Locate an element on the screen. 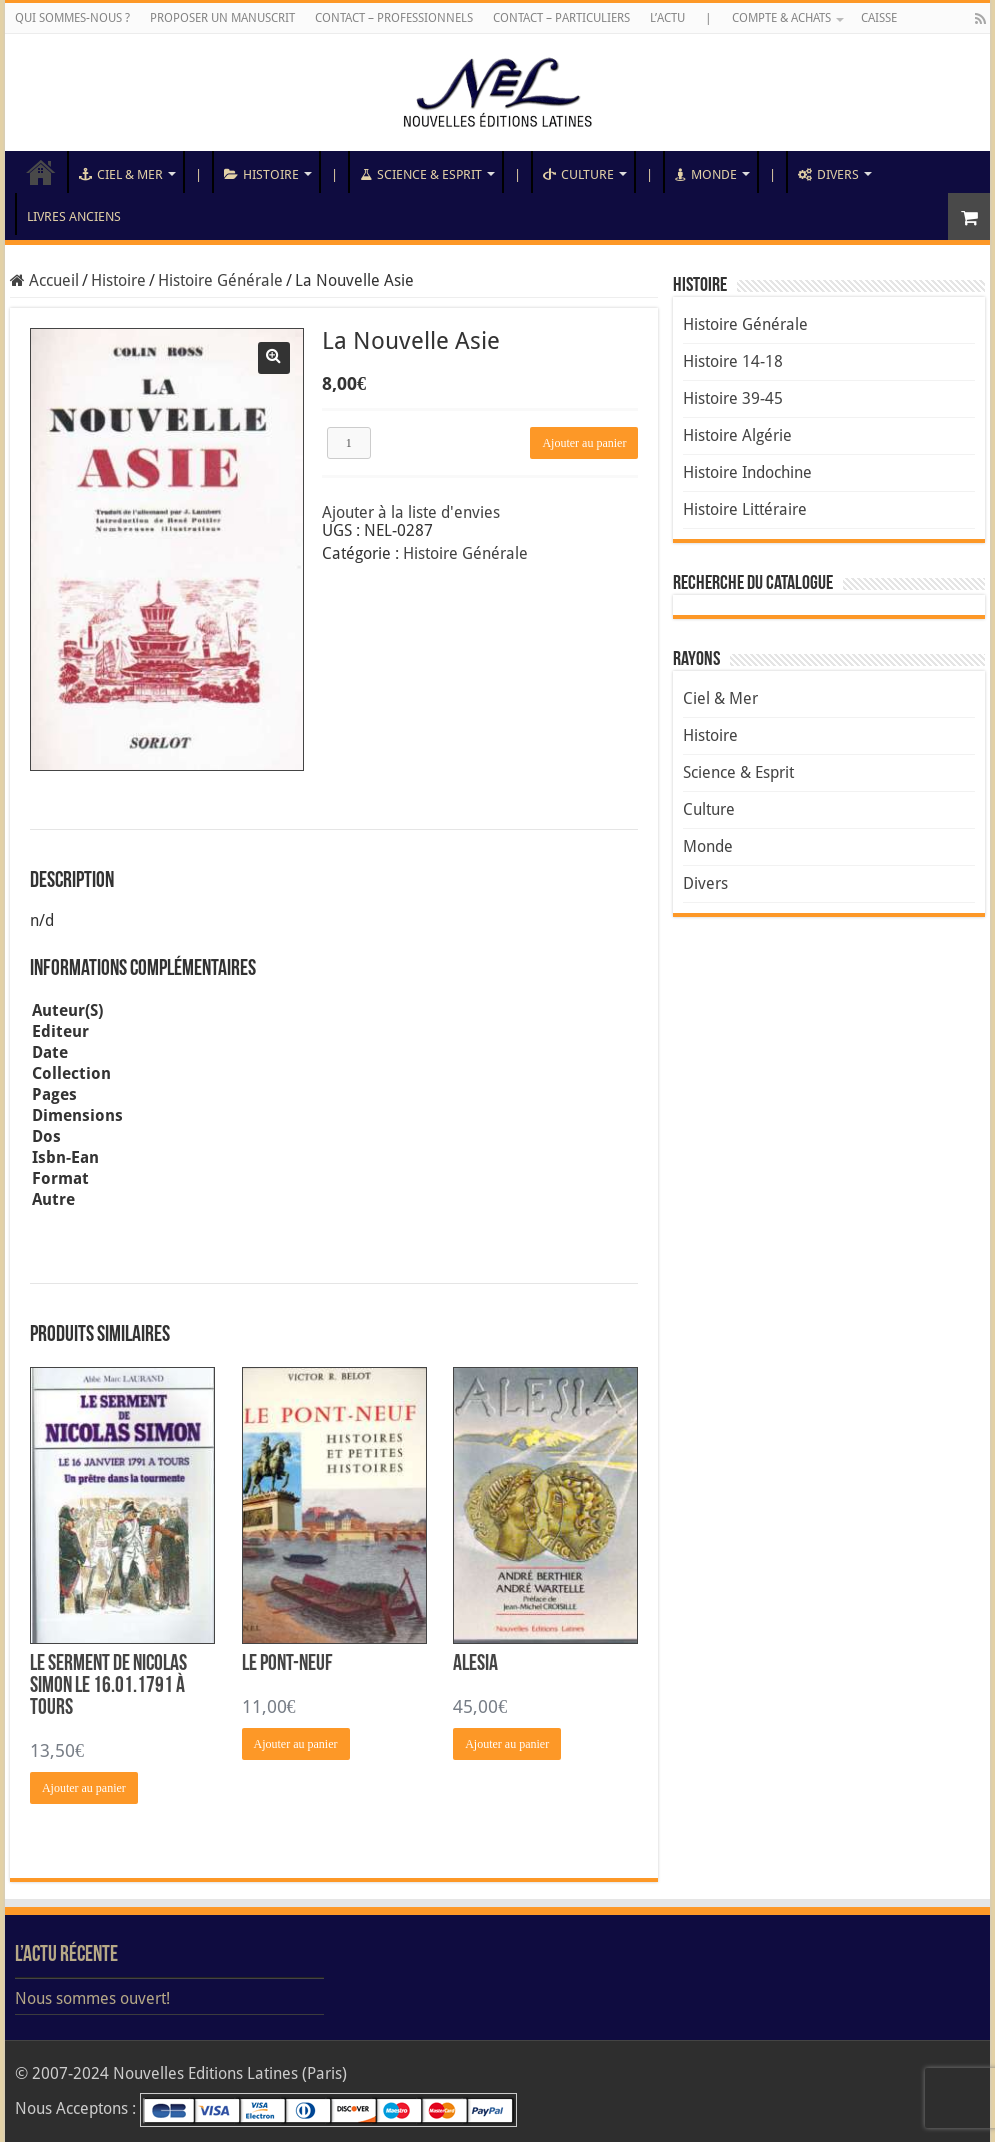 The width and height of the screenshot is (995, 2142). Ajouter au panier [Ajouter au panier : “Le Serment de Nicolas Simon le 16.01.1791 à Tours”] is located at coordinates (84, 1788).